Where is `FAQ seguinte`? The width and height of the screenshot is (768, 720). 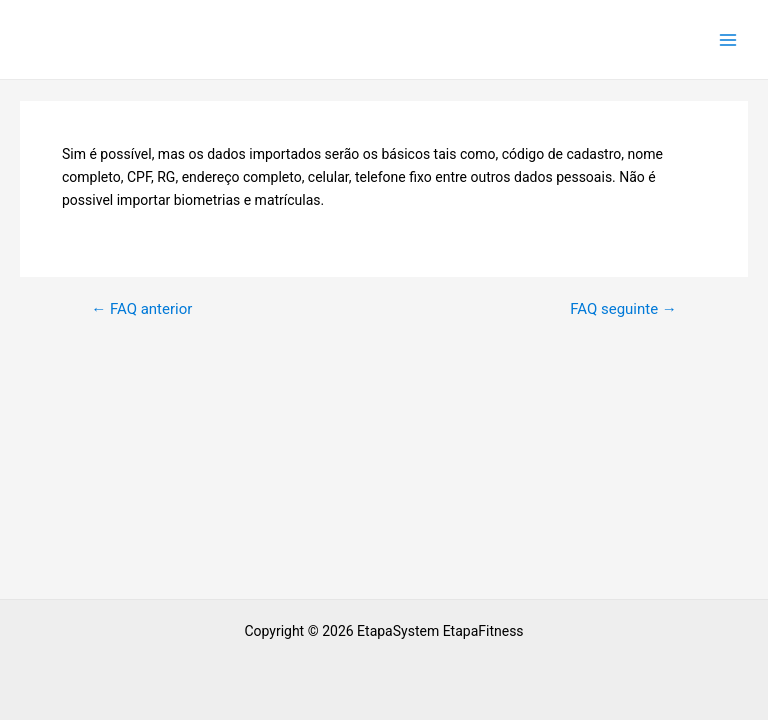 FAQ seguinte is located at coordinates (623, 309).